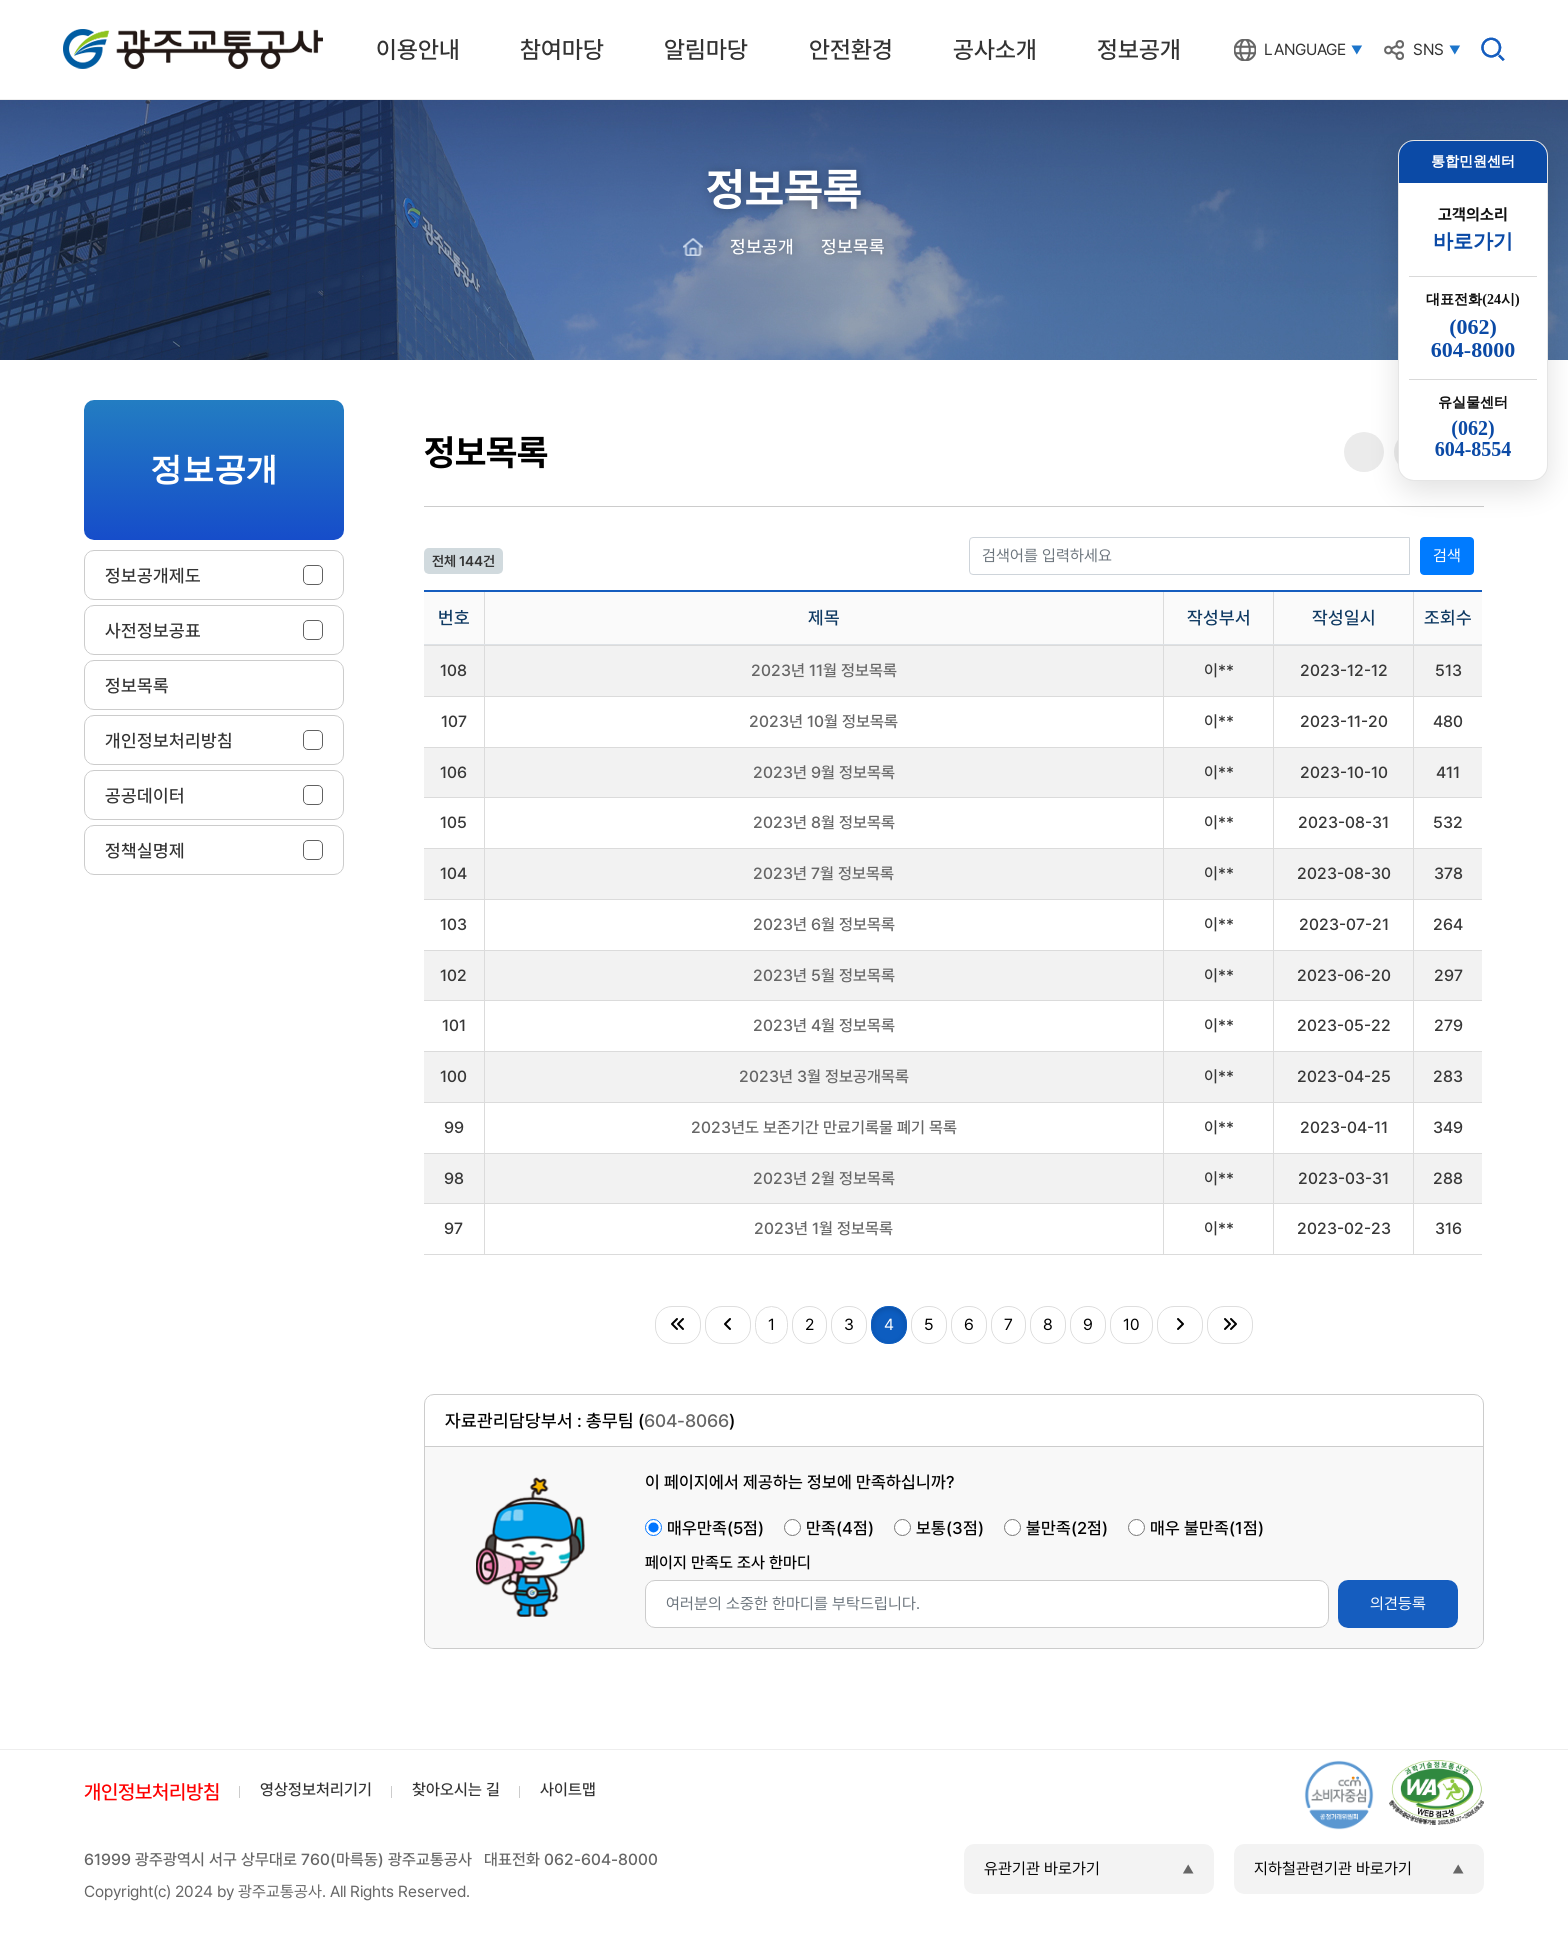 This screenshot has width=1568, height=1938. Describe the element at coordinates (1305, 50) in the screenshot. I see `LANGUAGE` at that location.